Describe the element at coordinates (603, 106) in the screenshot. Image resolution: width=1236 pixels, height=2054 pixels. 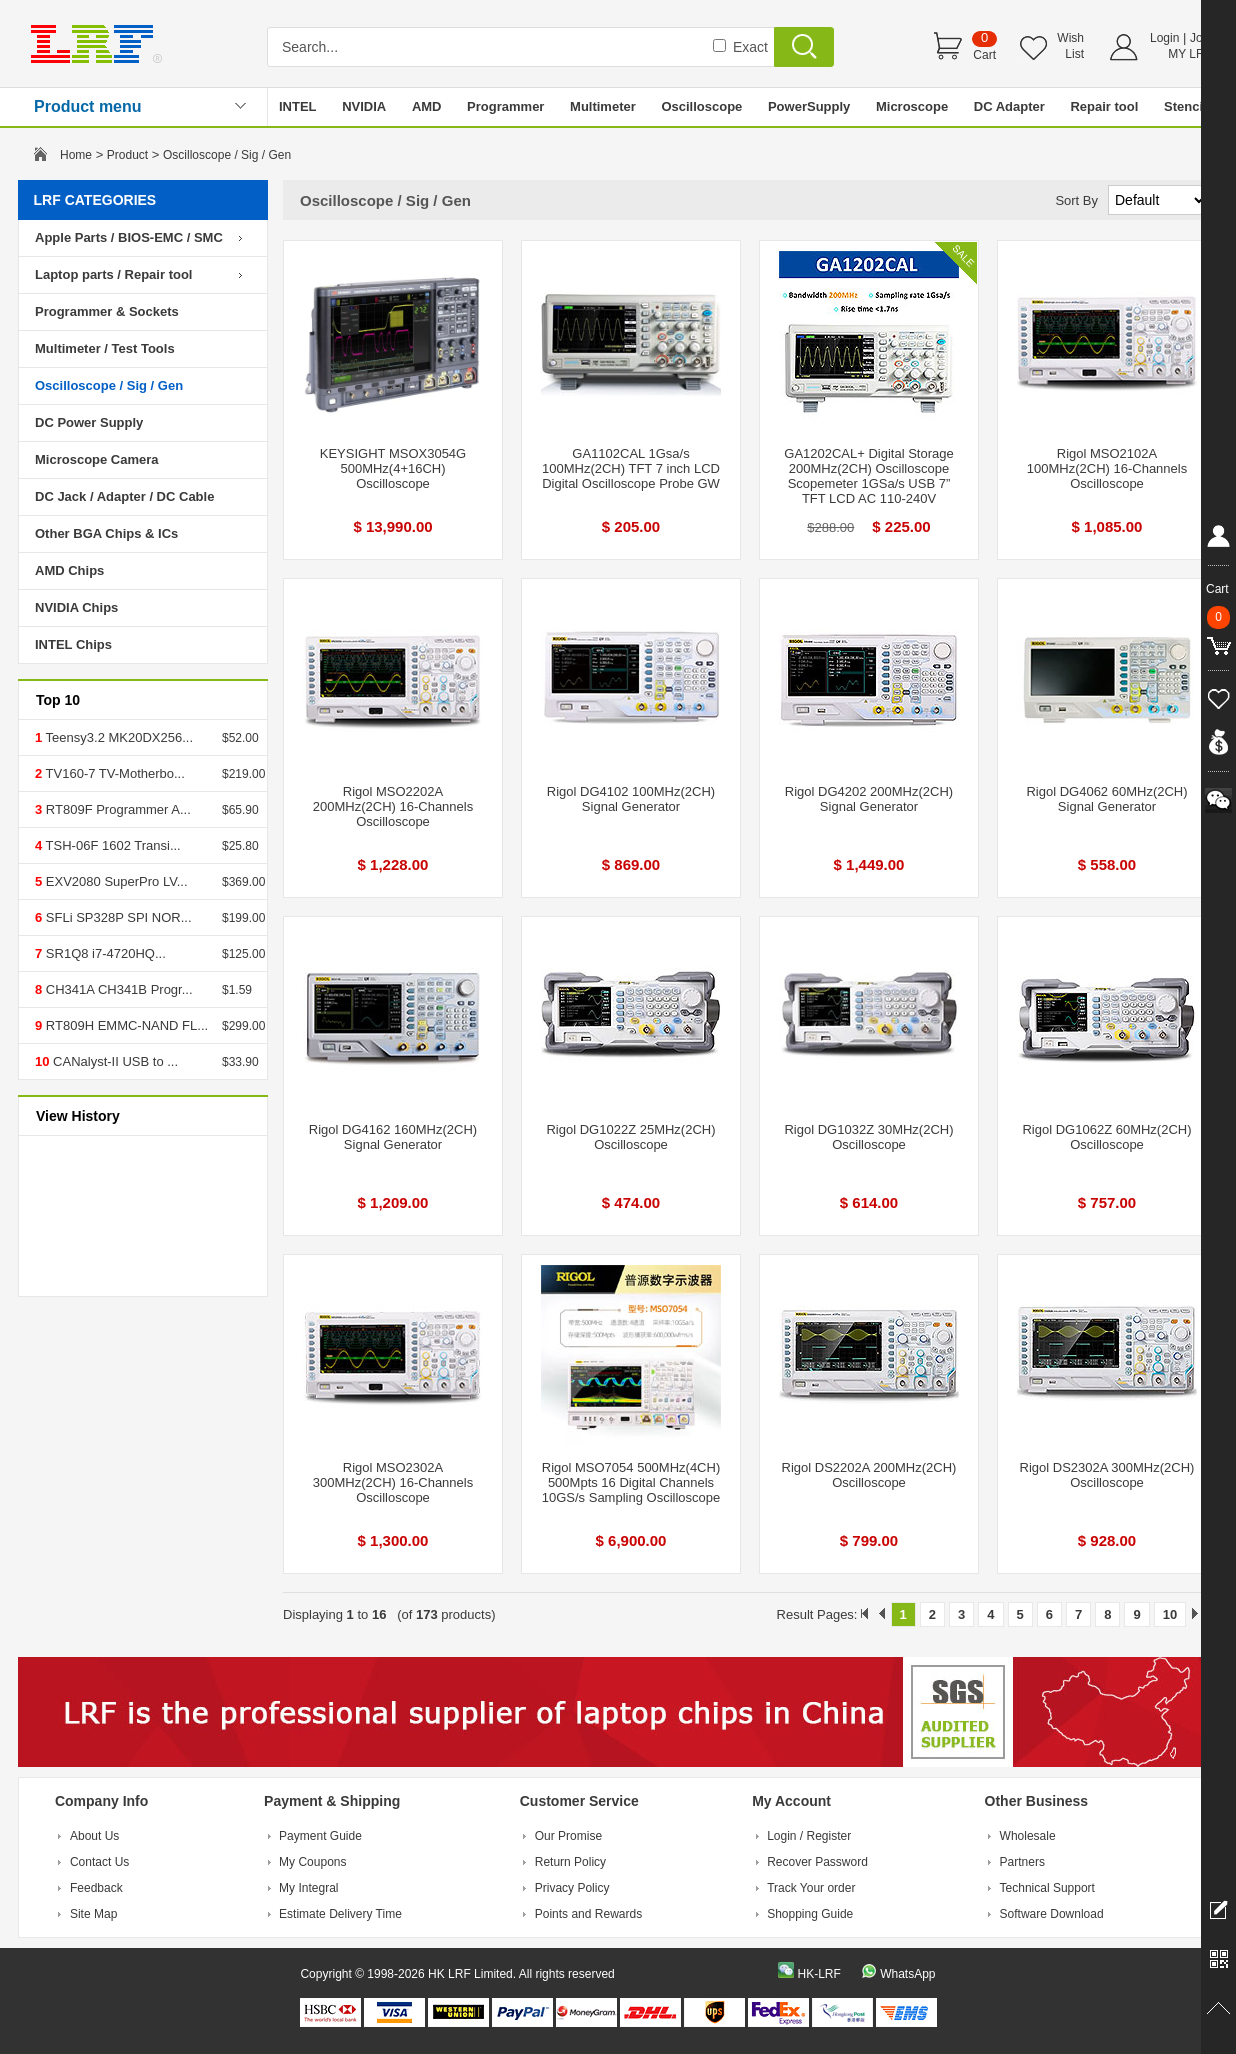
I see `Multimeter` at that location.